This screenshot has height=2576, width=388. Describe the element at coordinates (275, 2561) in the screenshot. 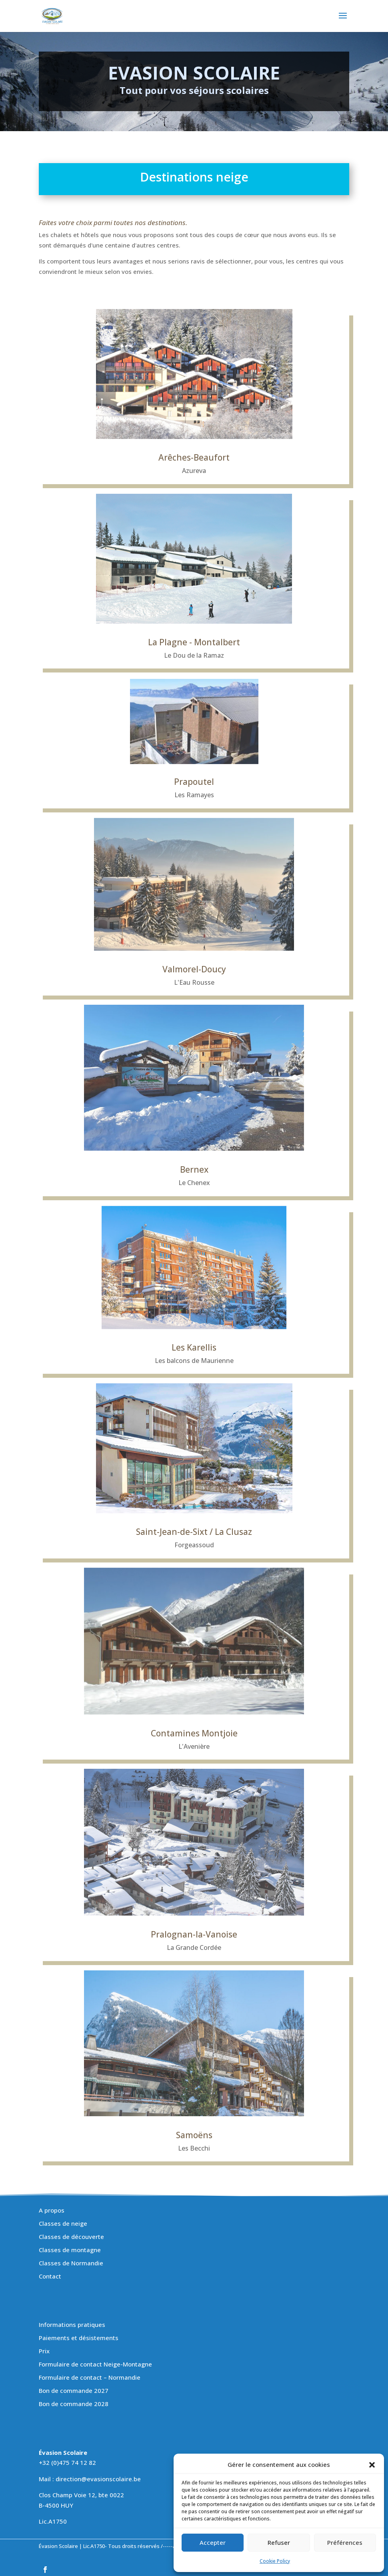

I see `Cookie Policy` at that location.